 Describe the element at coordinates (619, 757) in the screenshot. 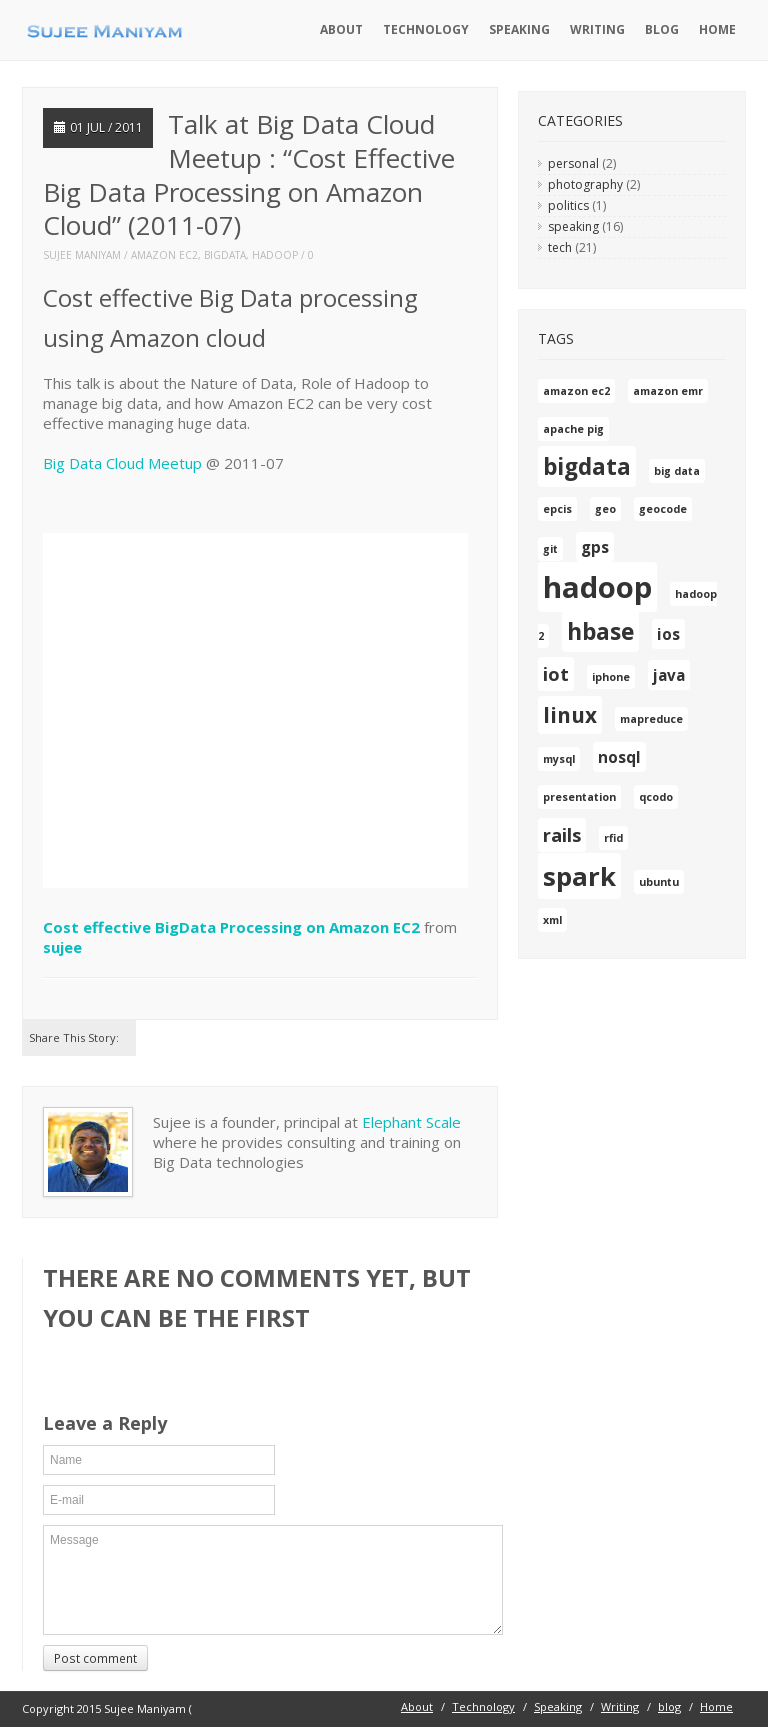

I see `nosql [nosql (2 items)]` at that location.